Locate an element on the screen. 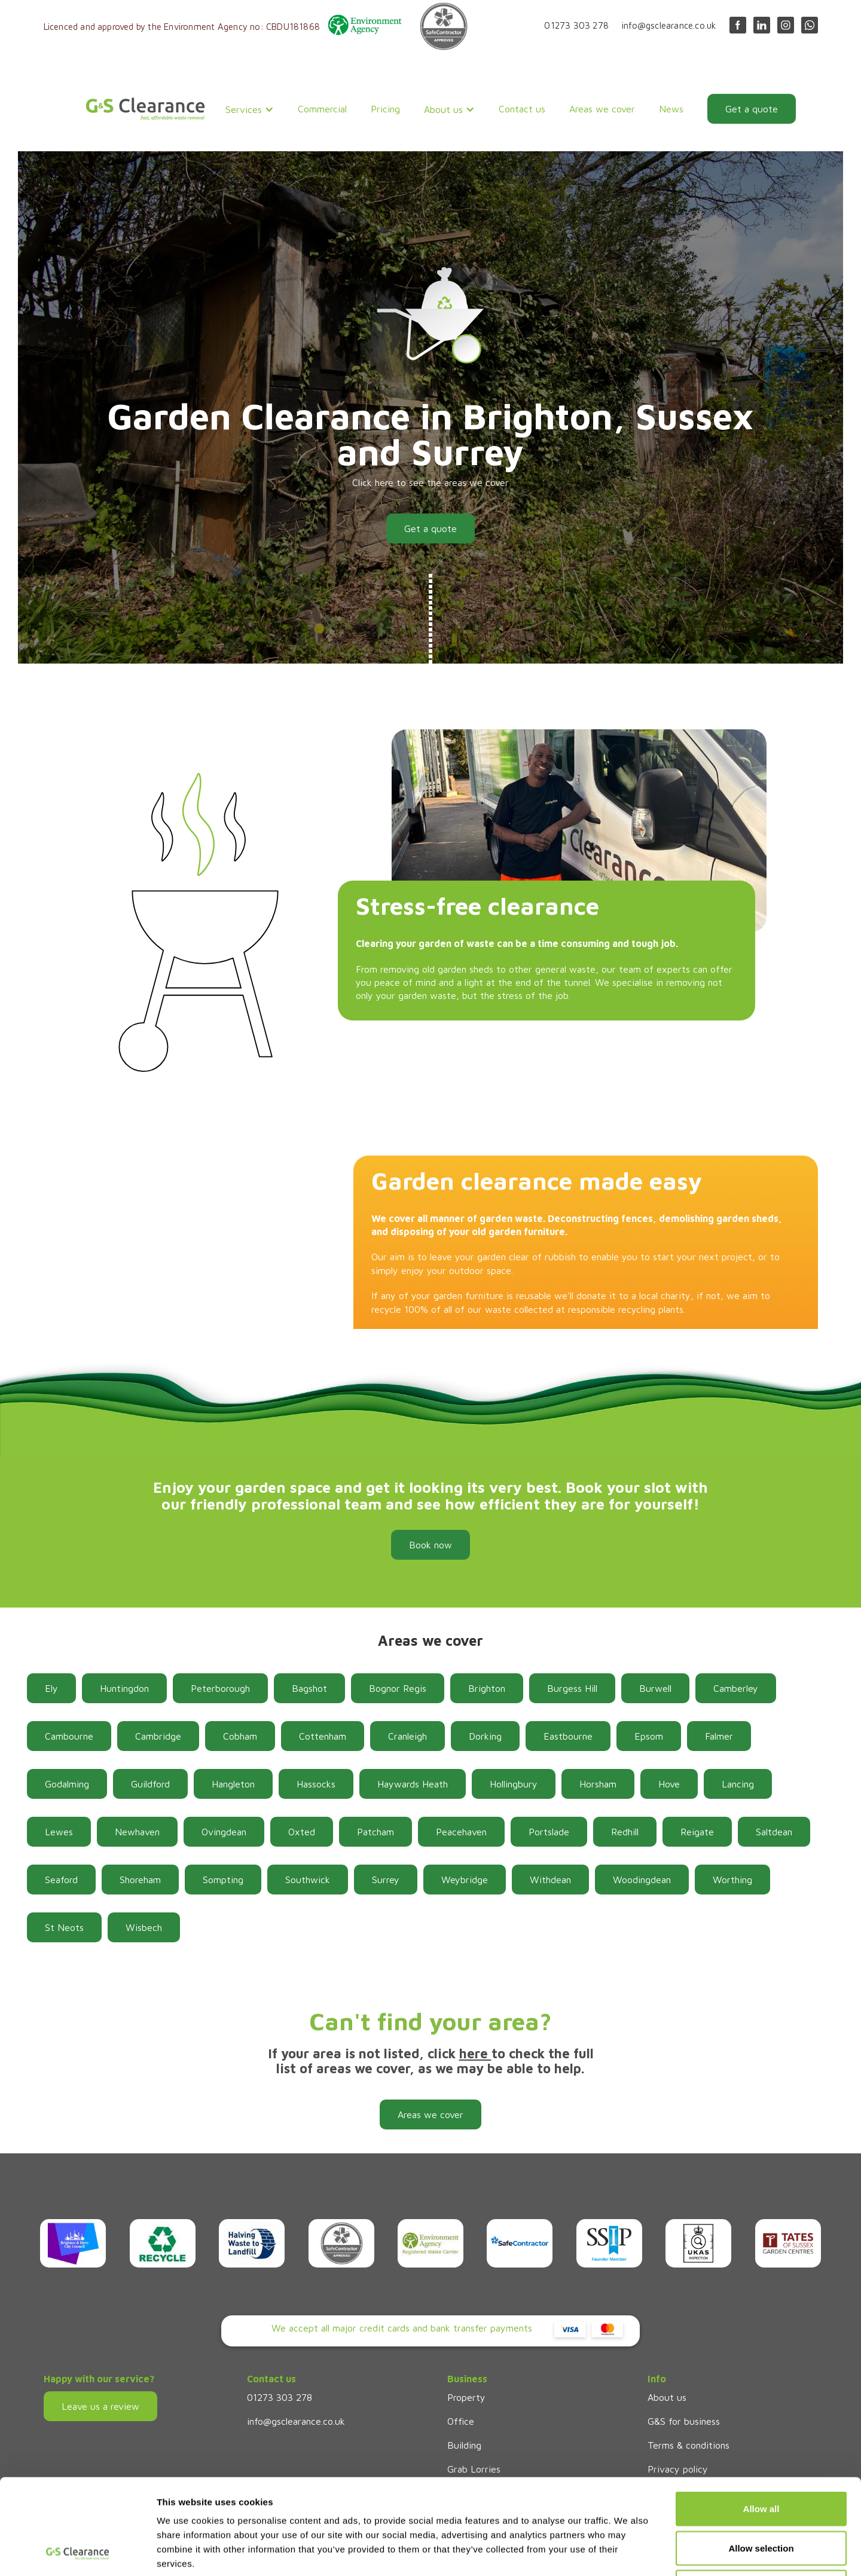 The width and height of the screenshot is (861, 2576). Huntingdon is located at coordinates (124, 1688).